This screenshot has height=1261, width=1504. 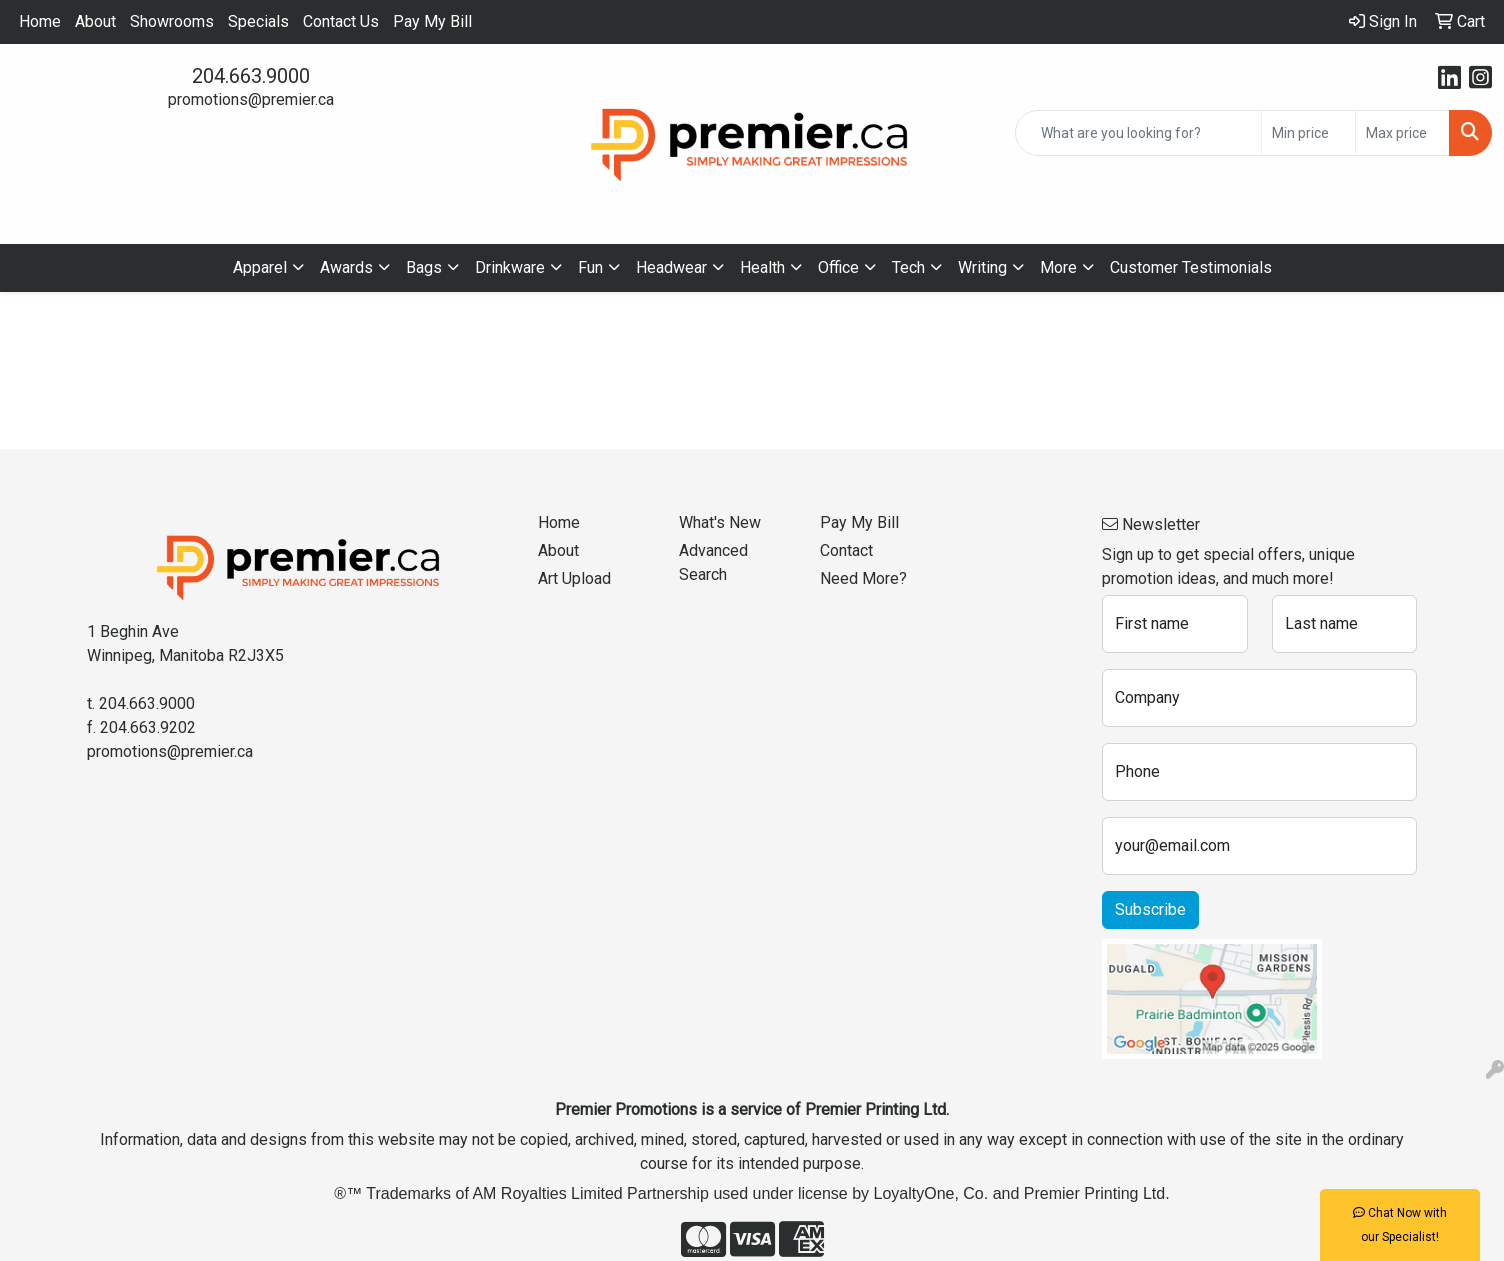 What do you see at coordinates (1138, 133) in the screenshot?
I see `[Quick Search]` at bounding box center [1138, 133].